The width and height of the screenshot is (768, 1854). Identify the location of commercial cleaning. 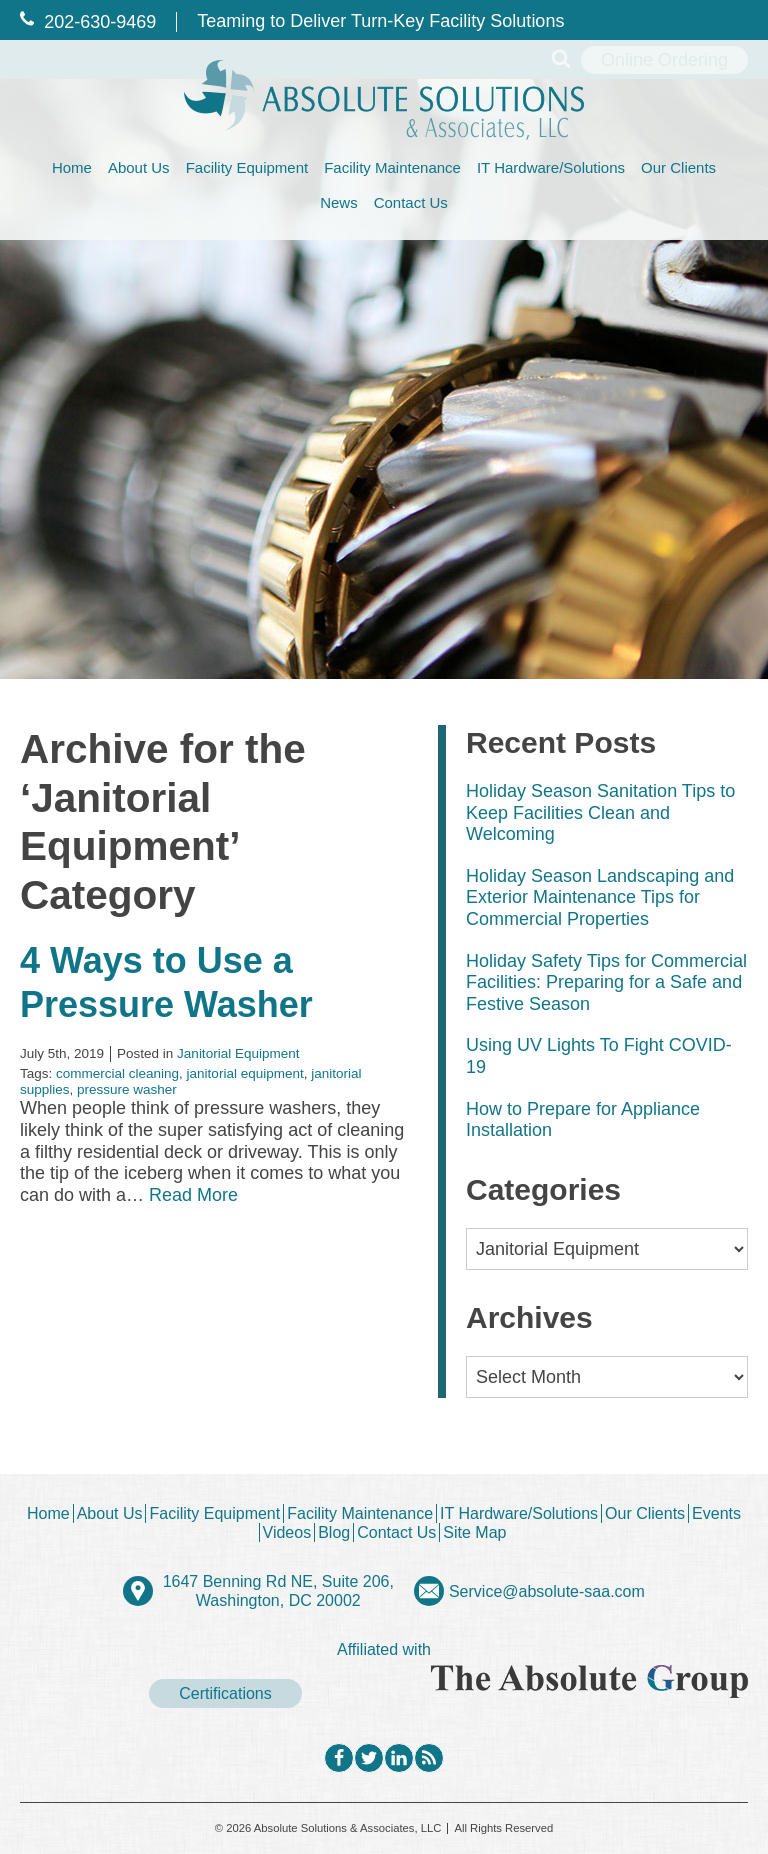
(117, 1073).